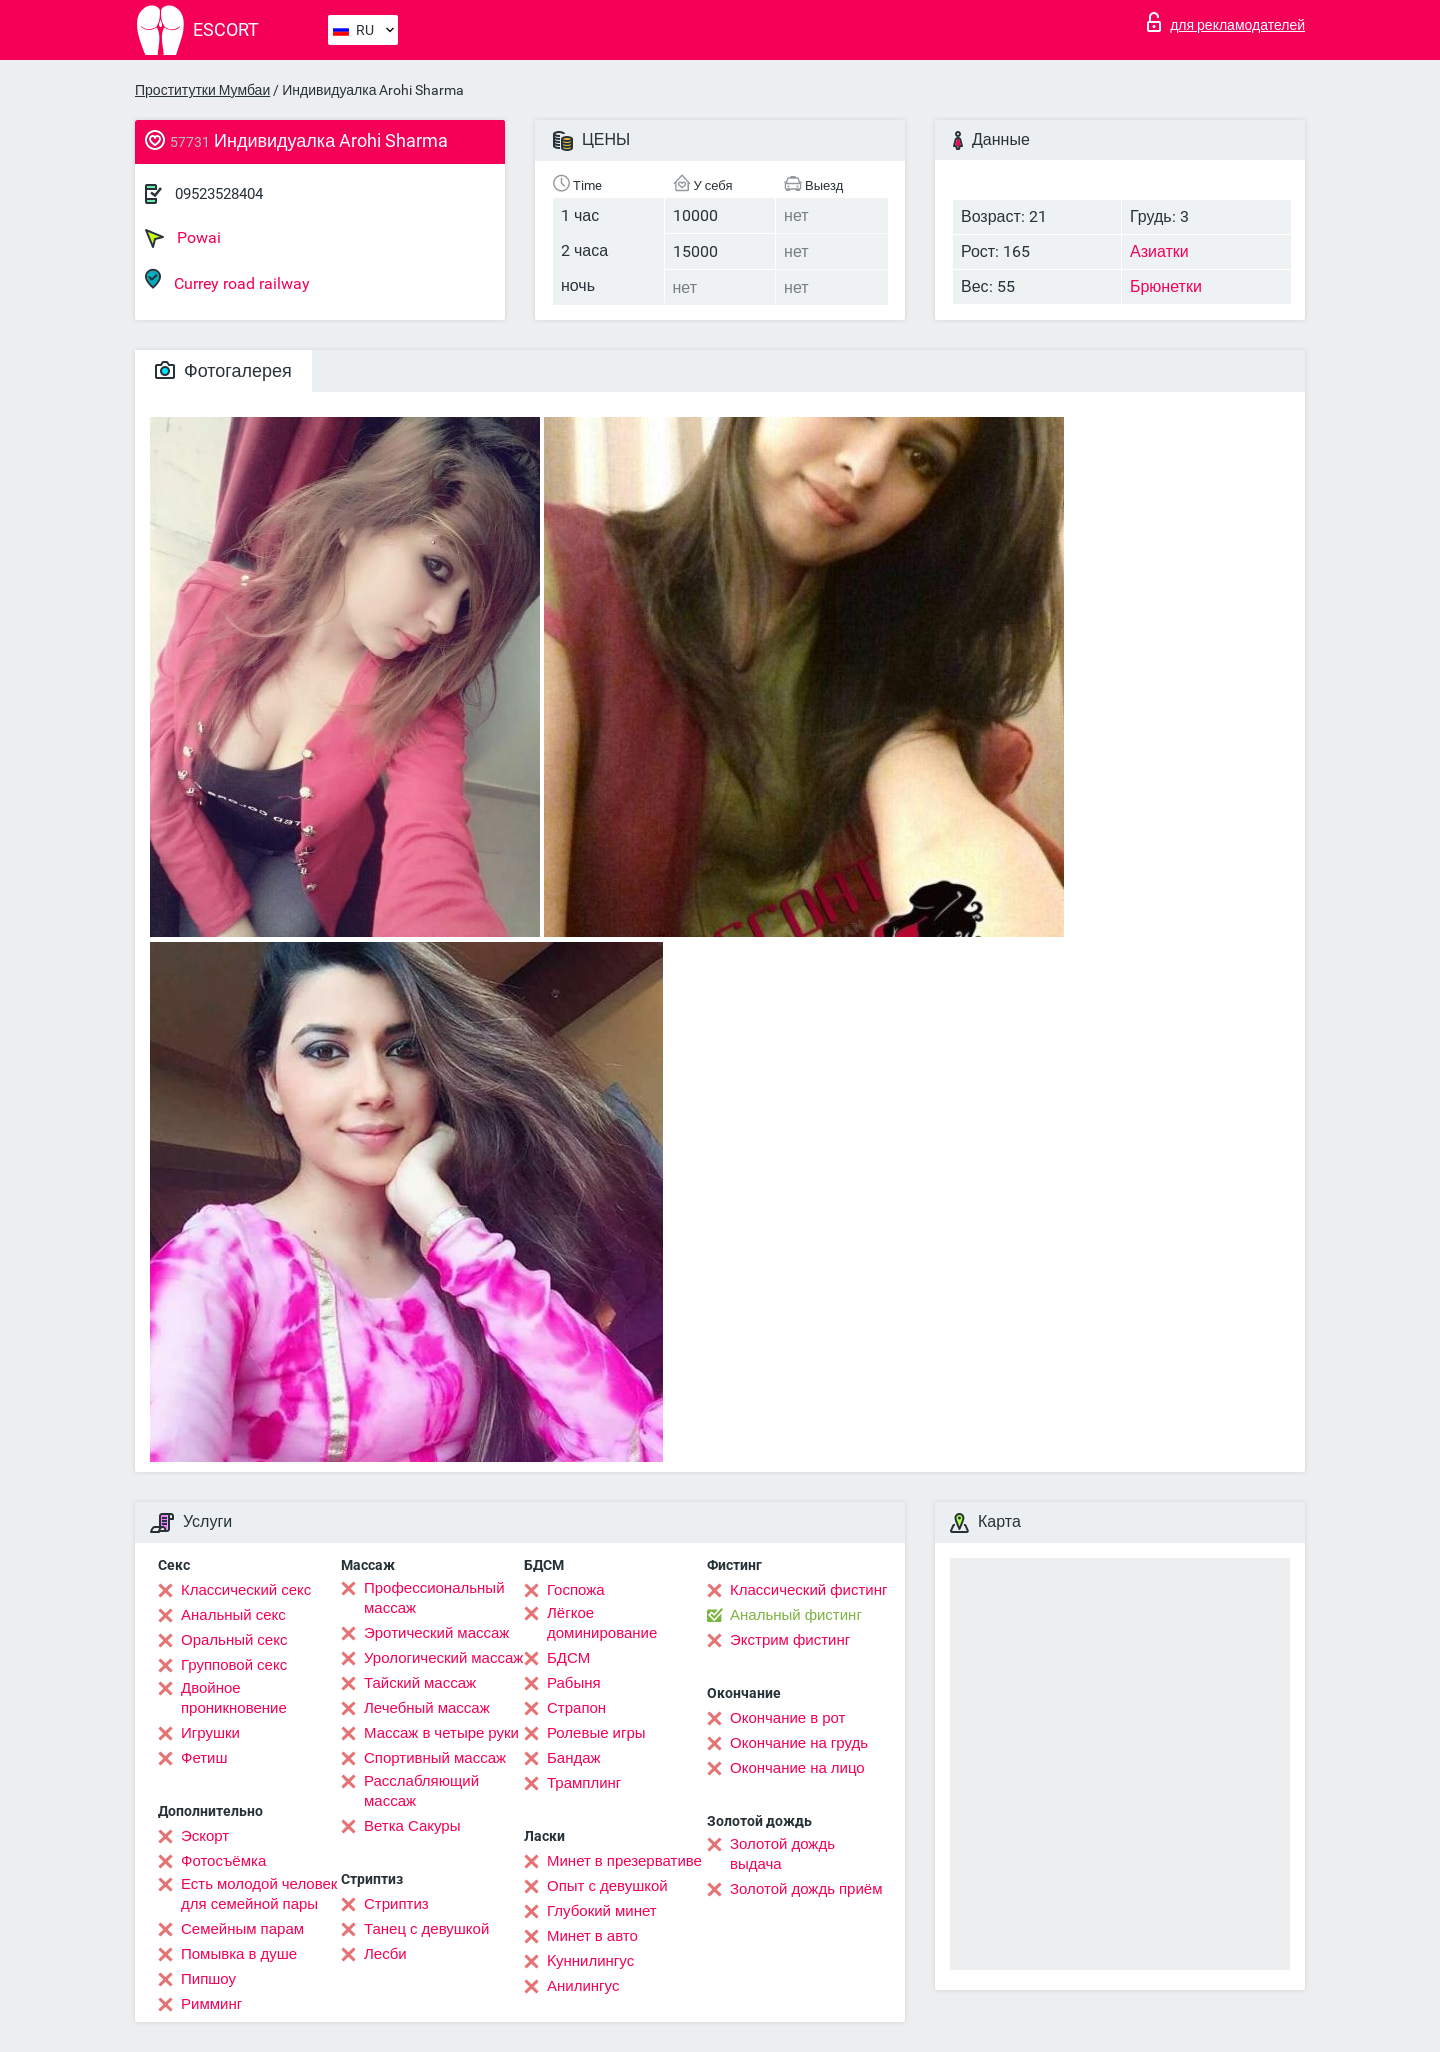 The height and width of the screenshot is (2052, 1440). Describe the element at coordinates (602, 1623) in the screenshot. I see `Лёгкое доминирование` at that location.